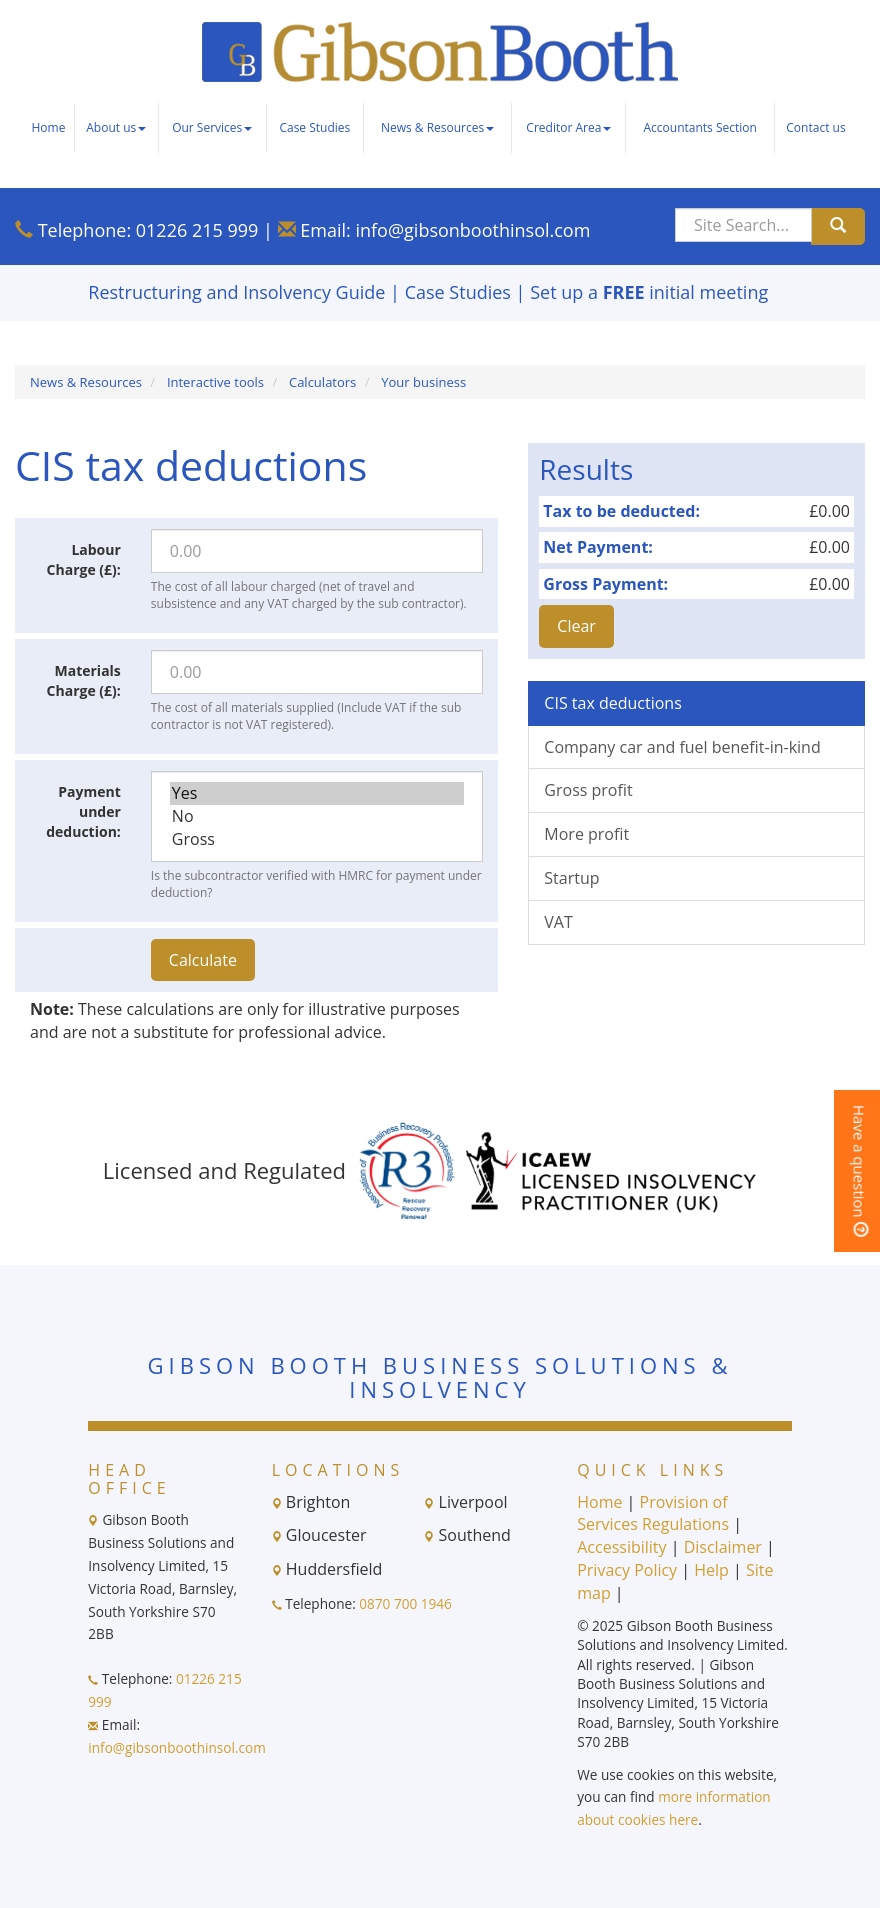 The image size is (880, 1908). What do you see at coordinates (612, 703) in the screenshot?
I see `CIS tax deductions` at bounding box center [612, 703].